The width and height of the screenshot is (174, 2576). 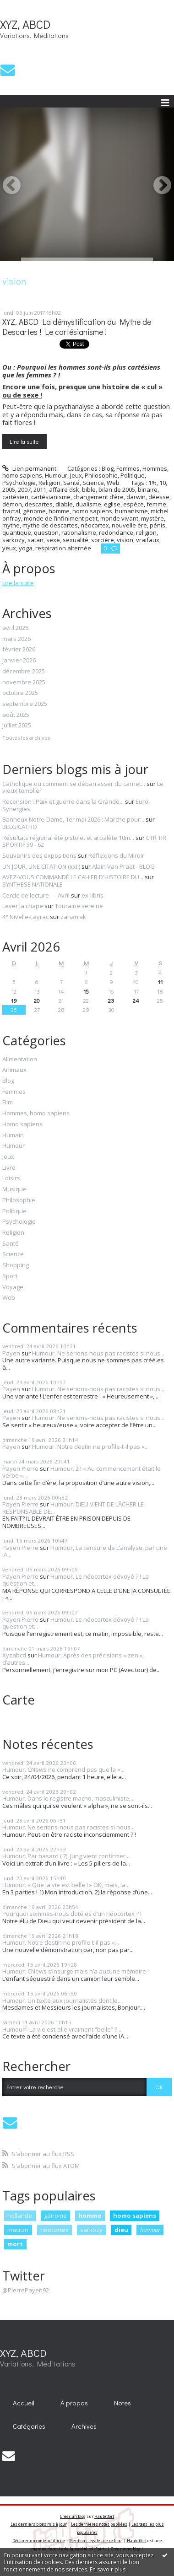 What do you see at coordinates (56, 475) in the screenshot?
I see `Humour` at bounding box center [56, 475].